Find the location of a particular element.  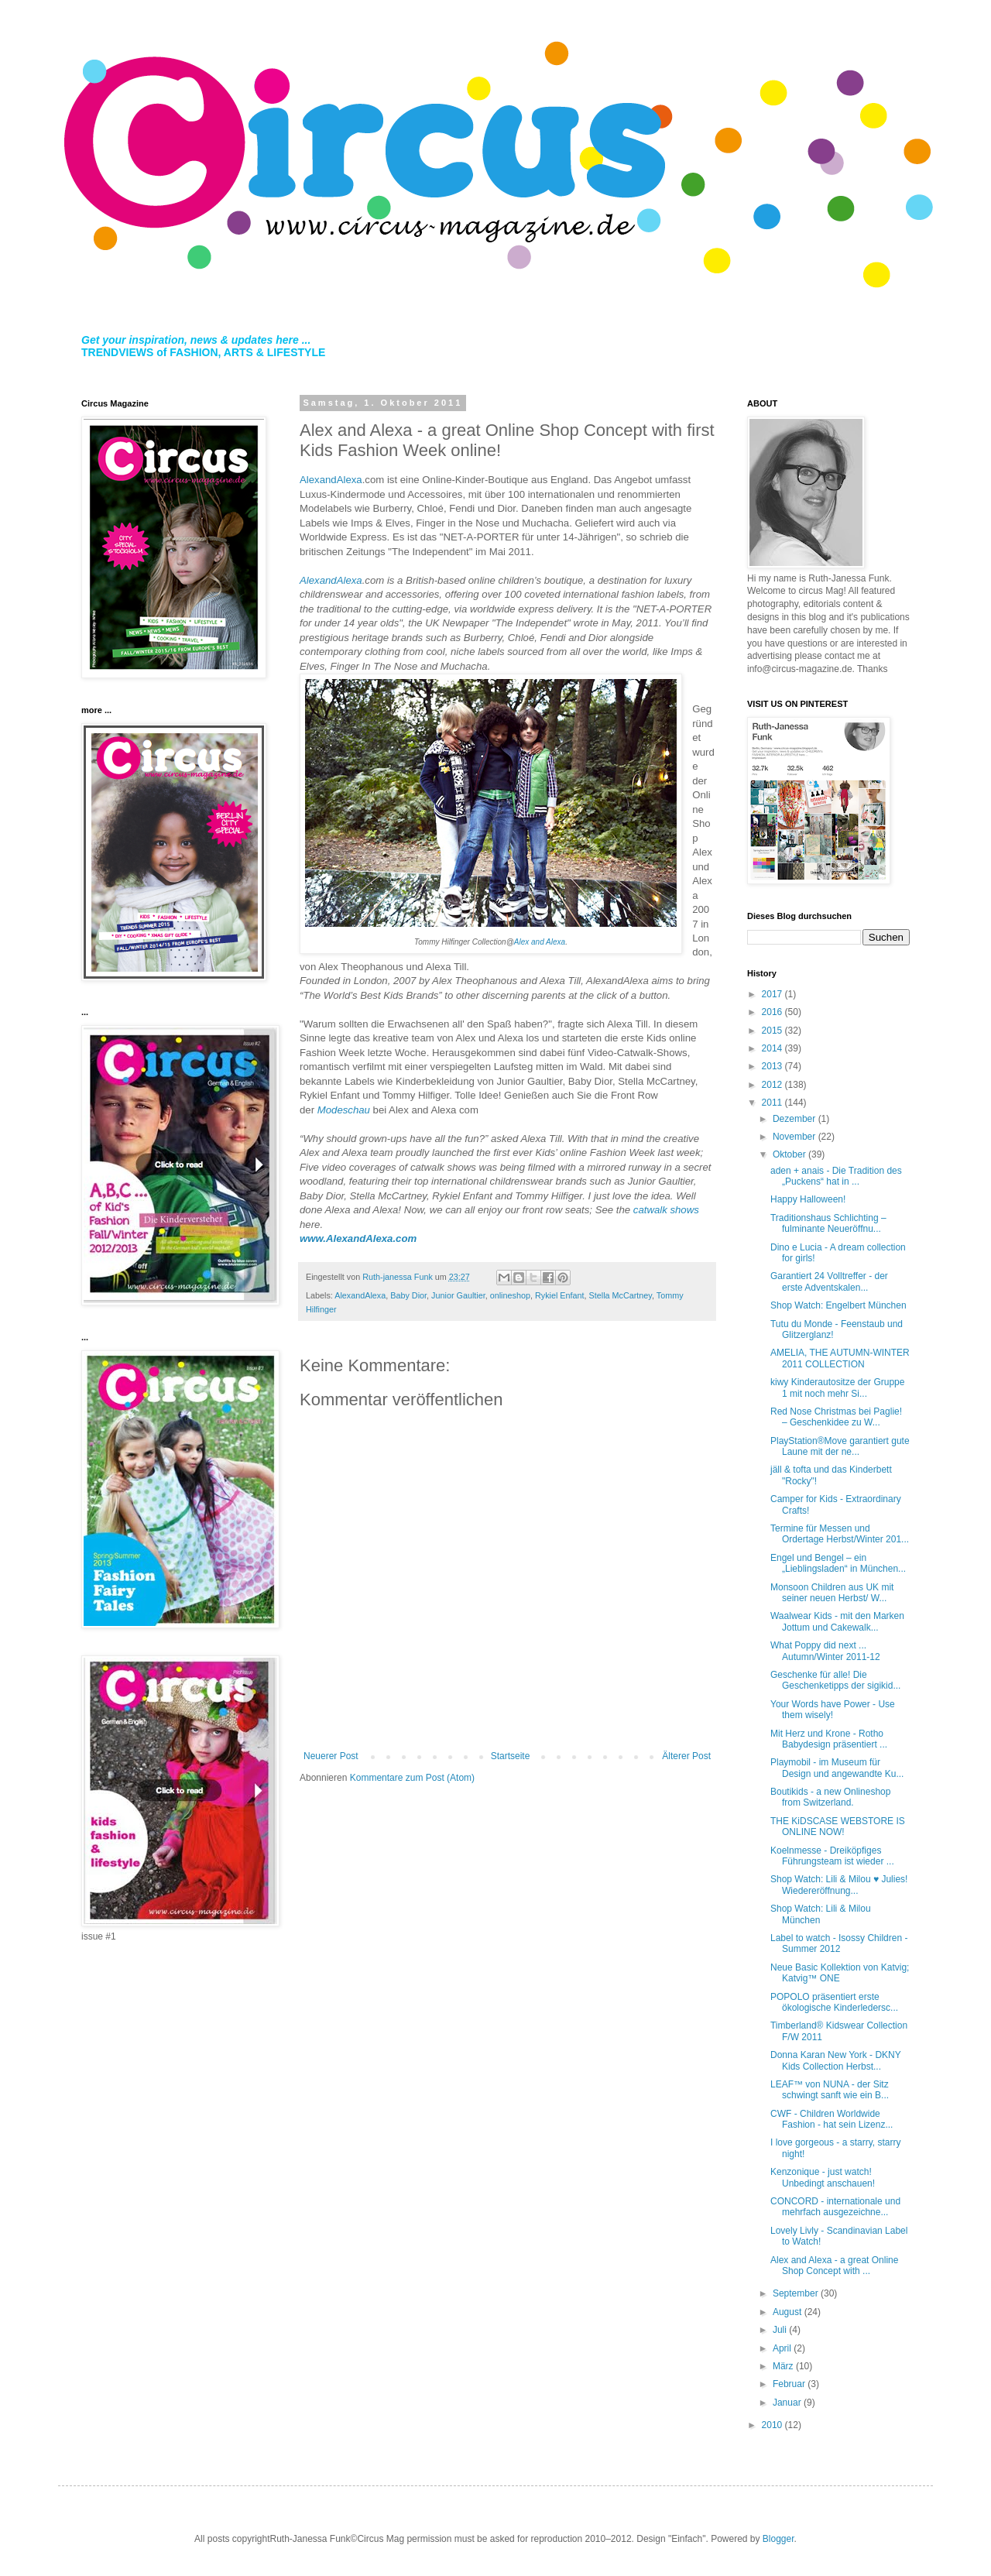

Alex and Alexa - a great Online Shop Concept with ... is located at coordinates (834, 2265).